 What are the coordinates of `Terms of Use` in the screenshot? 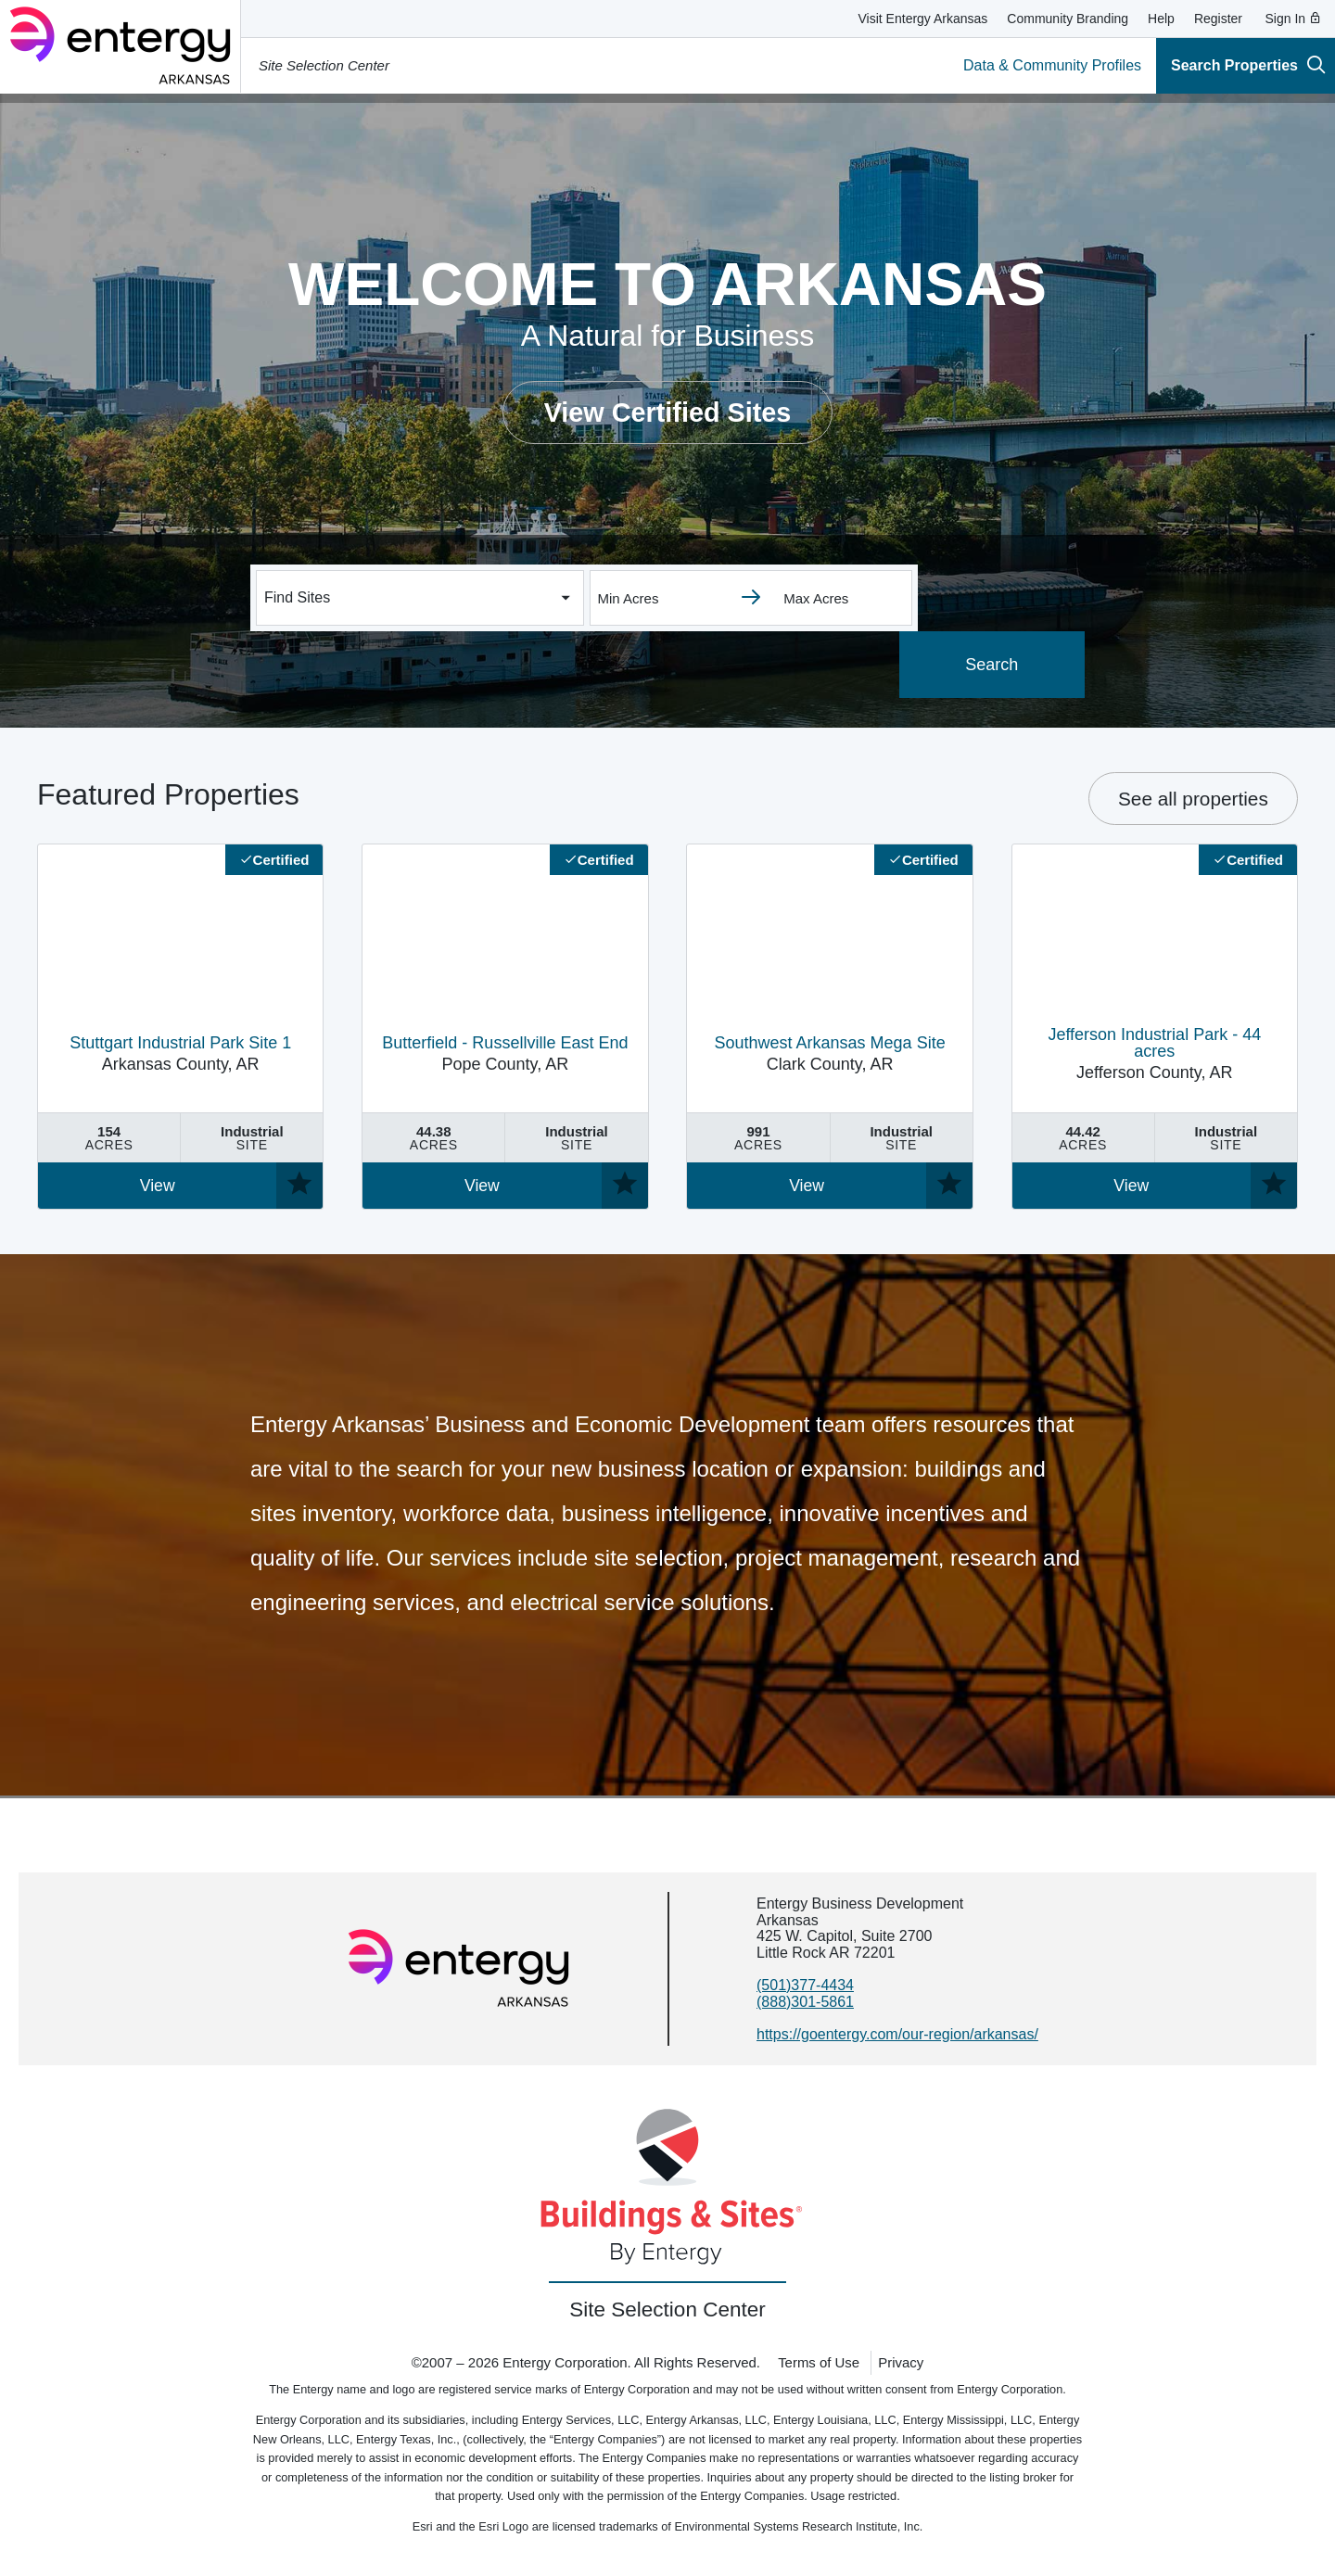 It's located at (818, 2362).